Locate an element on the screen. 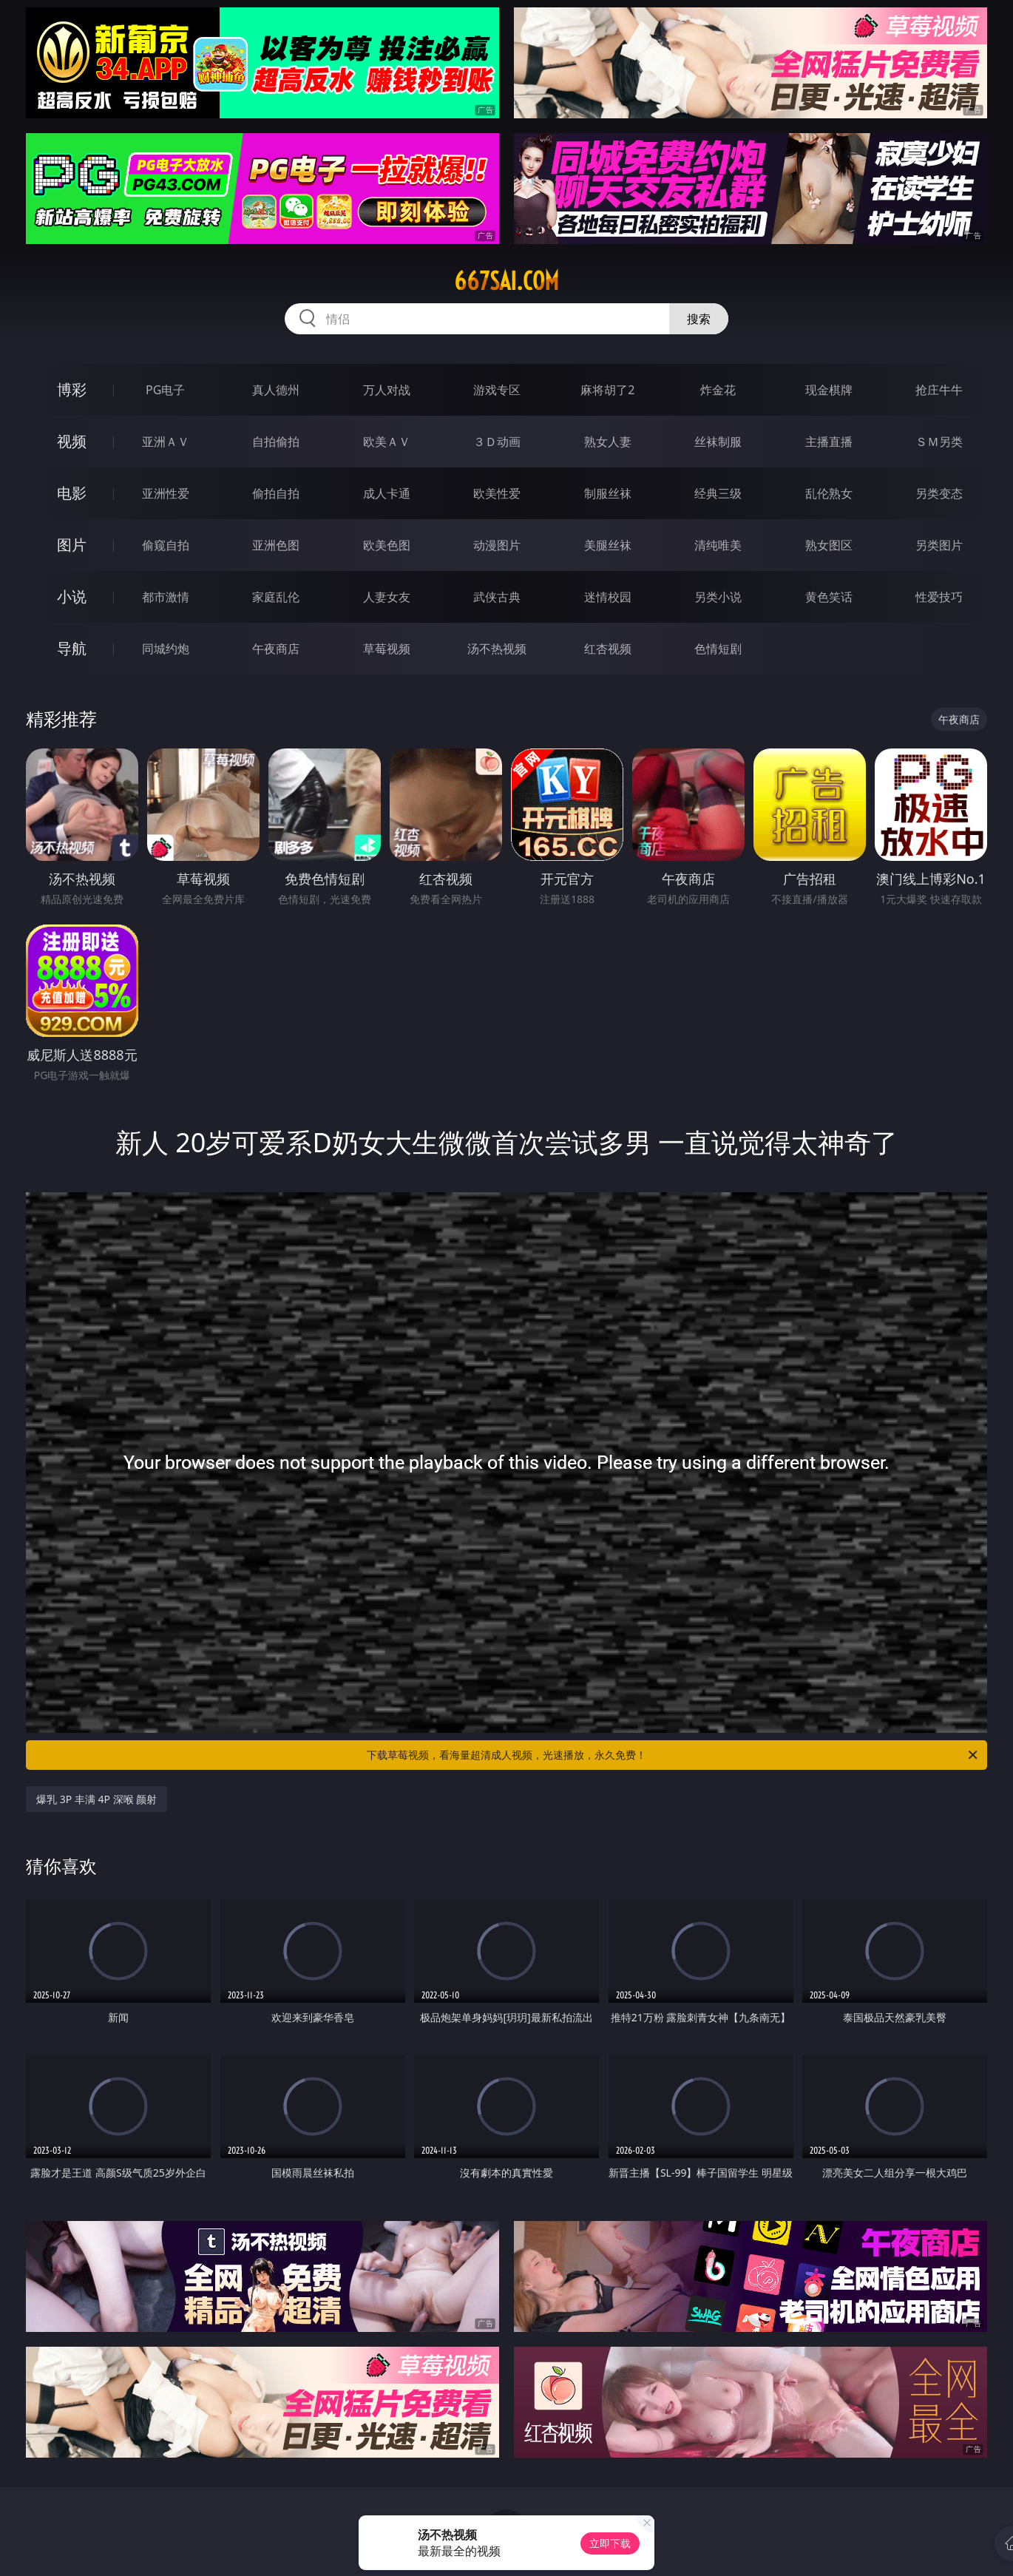  亚洲色图 is located at coordinates (275, 545).